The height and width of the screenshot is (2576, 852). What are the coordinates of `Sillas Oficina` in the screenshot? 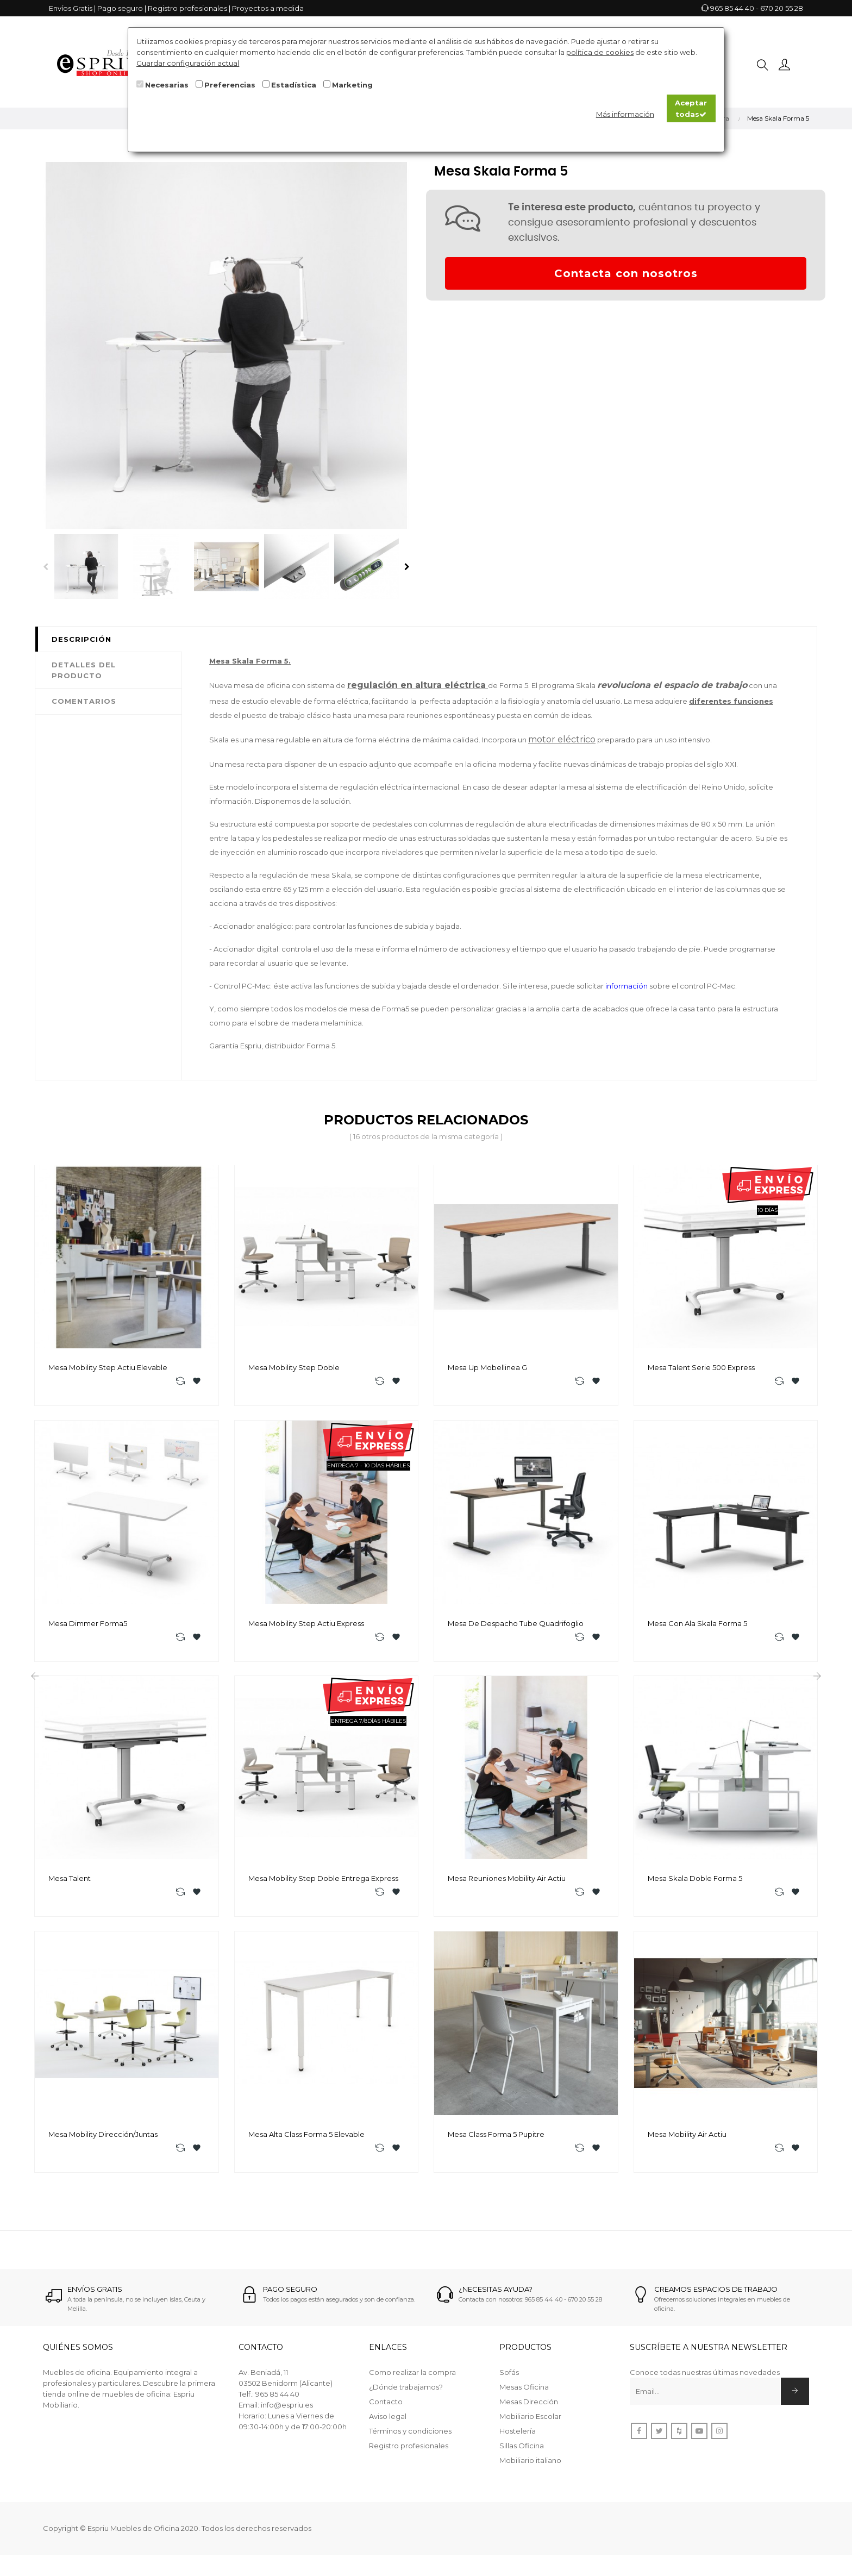 It's located at (521, 2450).